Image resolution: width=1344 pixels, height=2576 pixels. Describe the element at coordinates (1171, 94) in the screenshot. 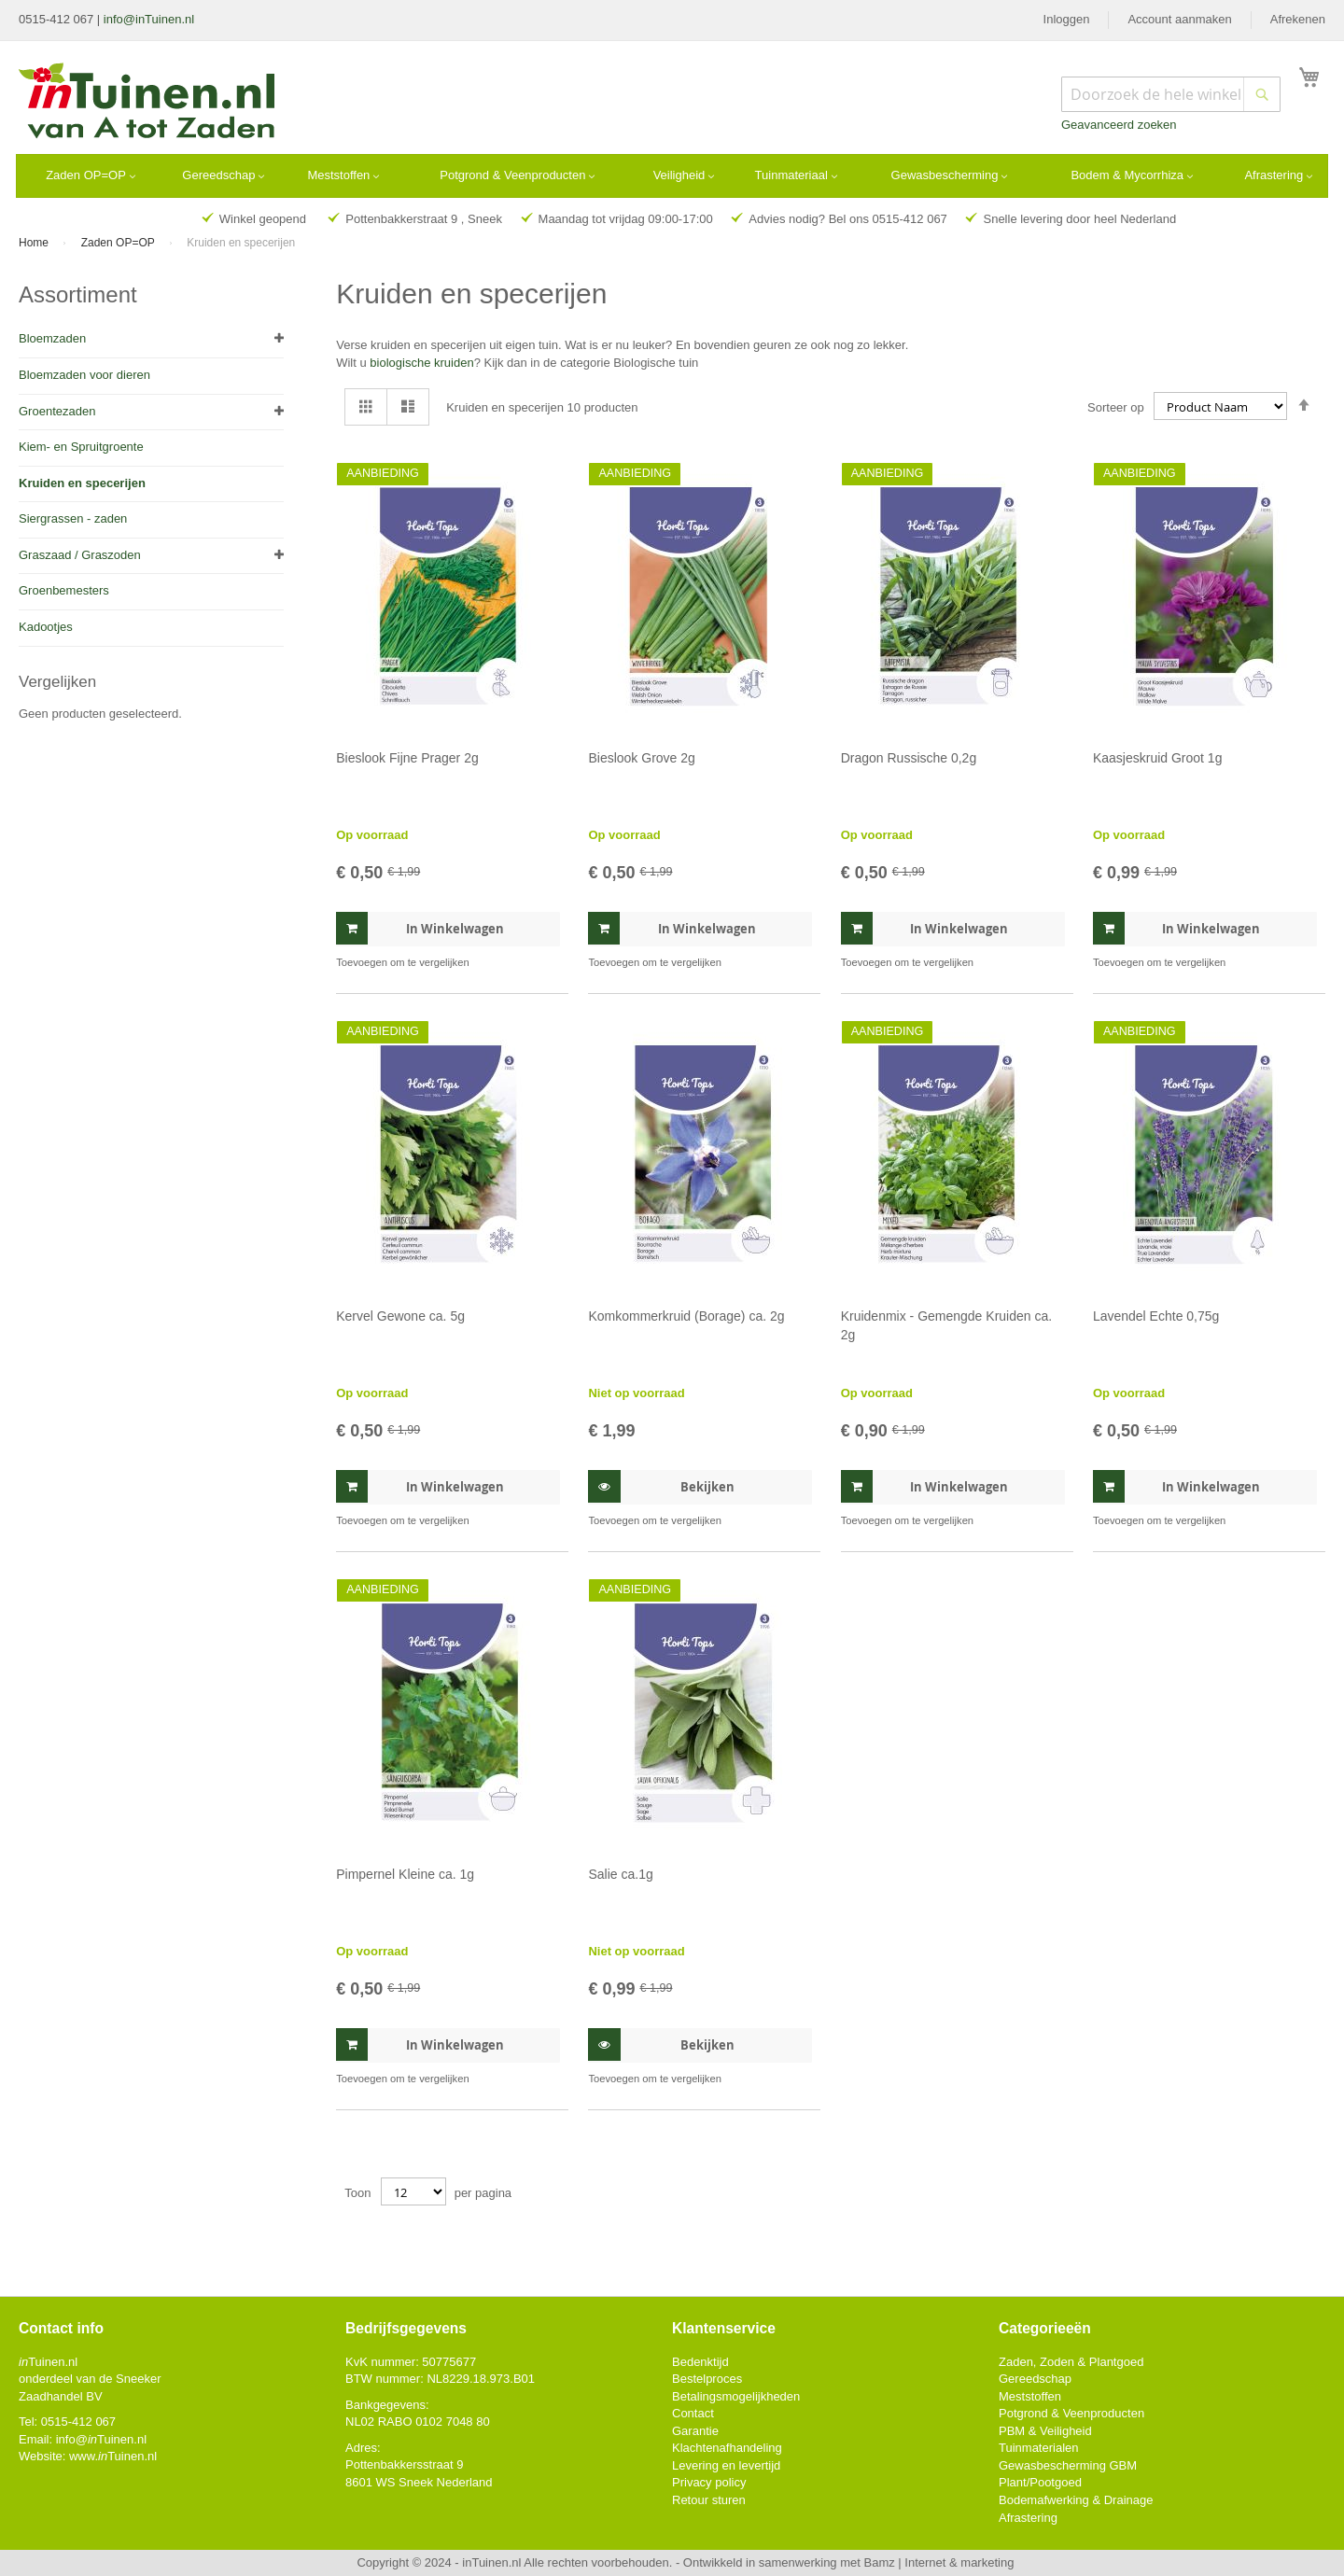

I see `[combobox]` at that location.